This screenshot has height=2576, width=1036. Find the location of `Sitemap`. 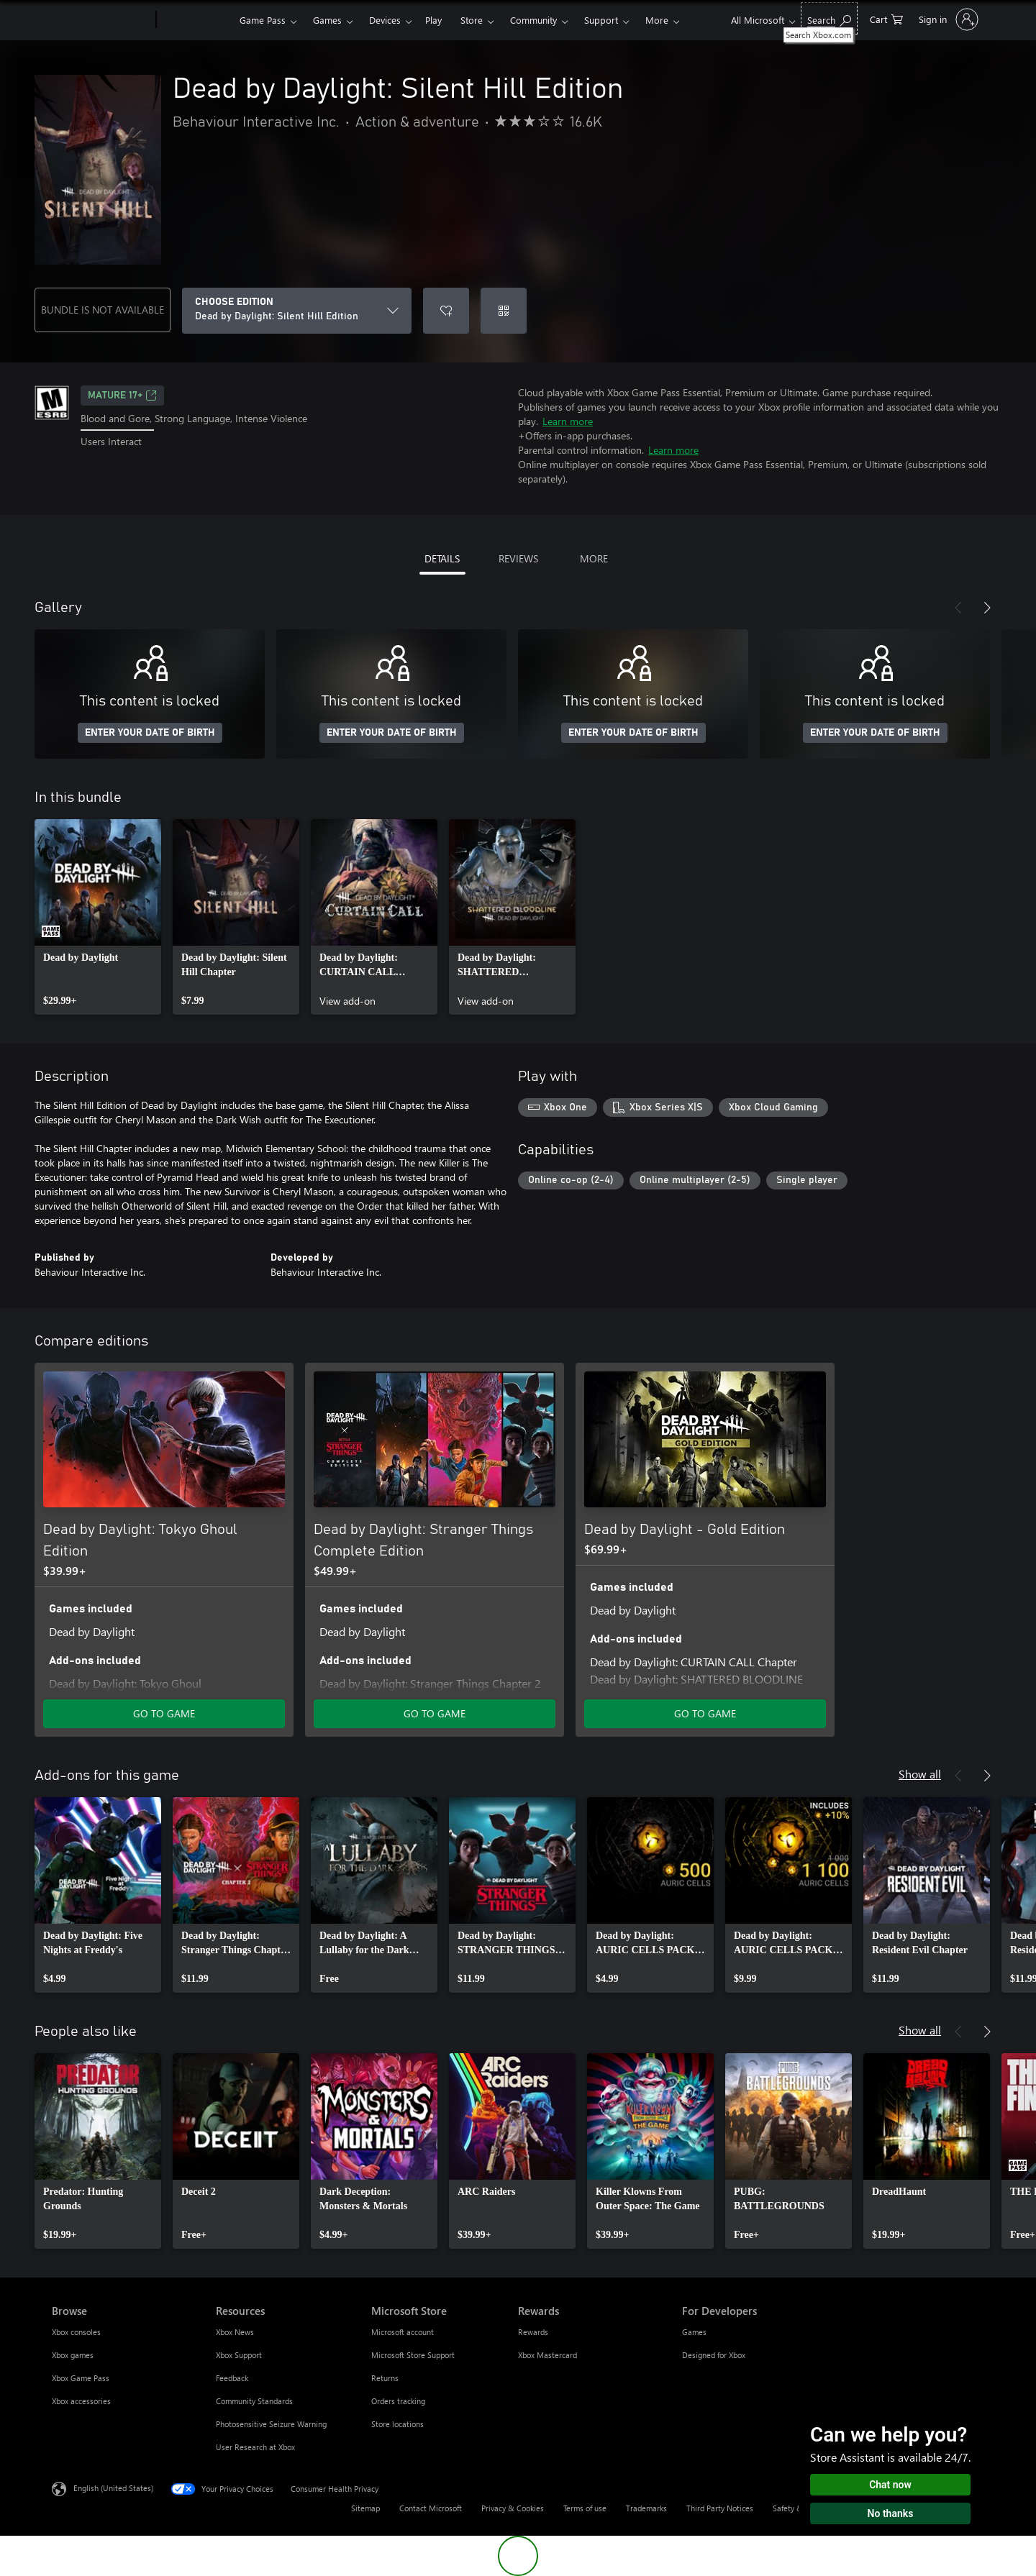

Sitemap is located at coordinates (365, 2508).